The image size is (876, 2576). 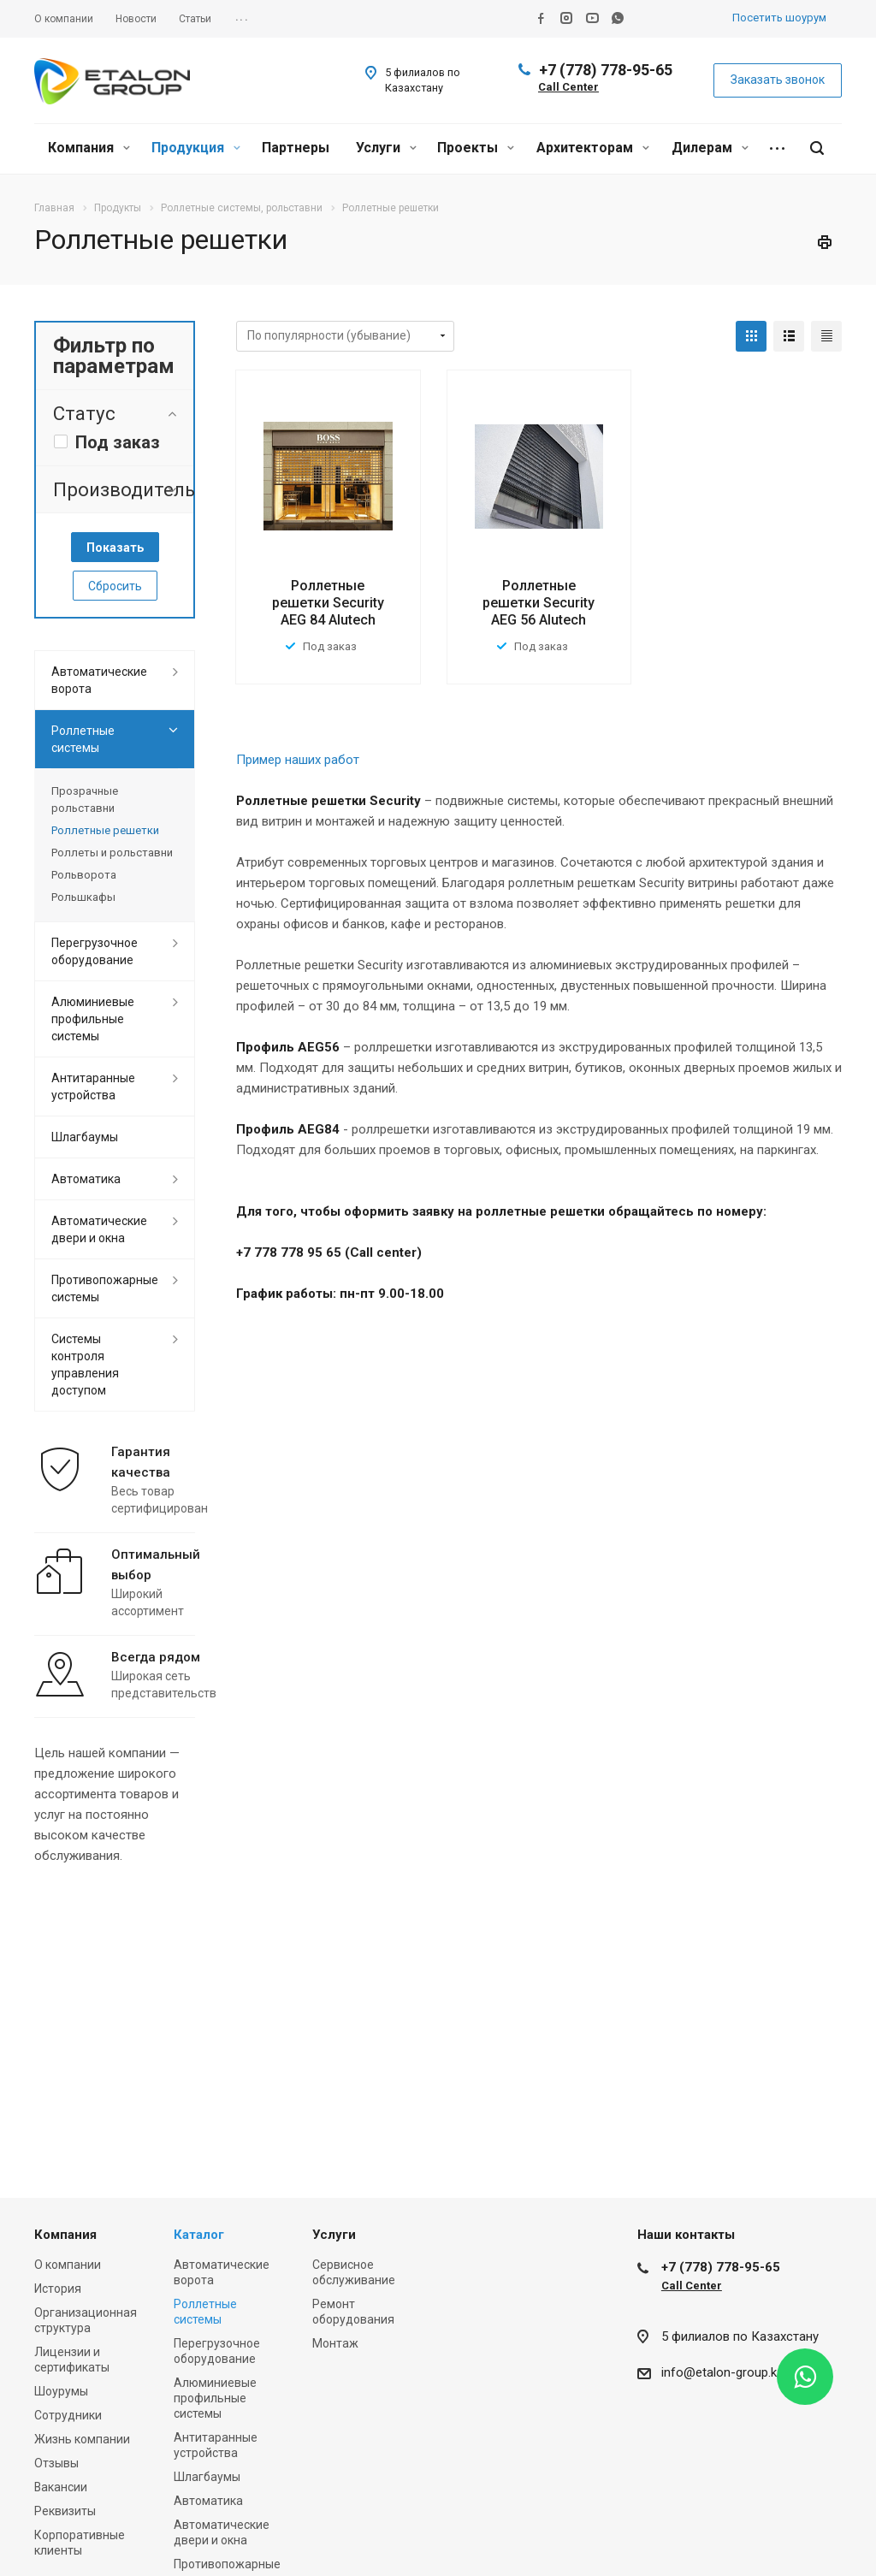 What do you see at coordinates (297, 759) in the screenshot?
I see `Пример наших работ` at bounding box center [297, 759].